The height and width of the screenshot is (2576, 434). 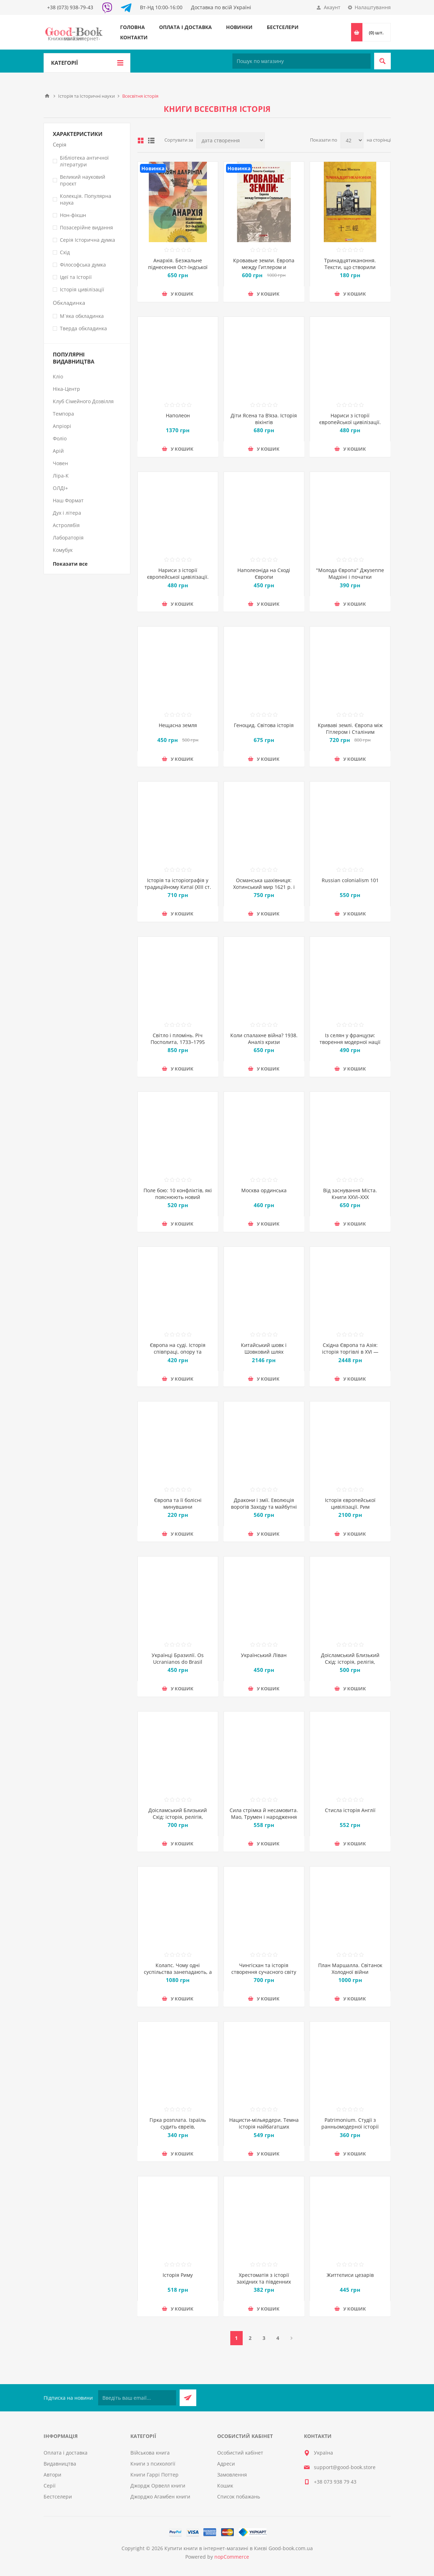 I want to click on Схід, so click(x=65, y=252).